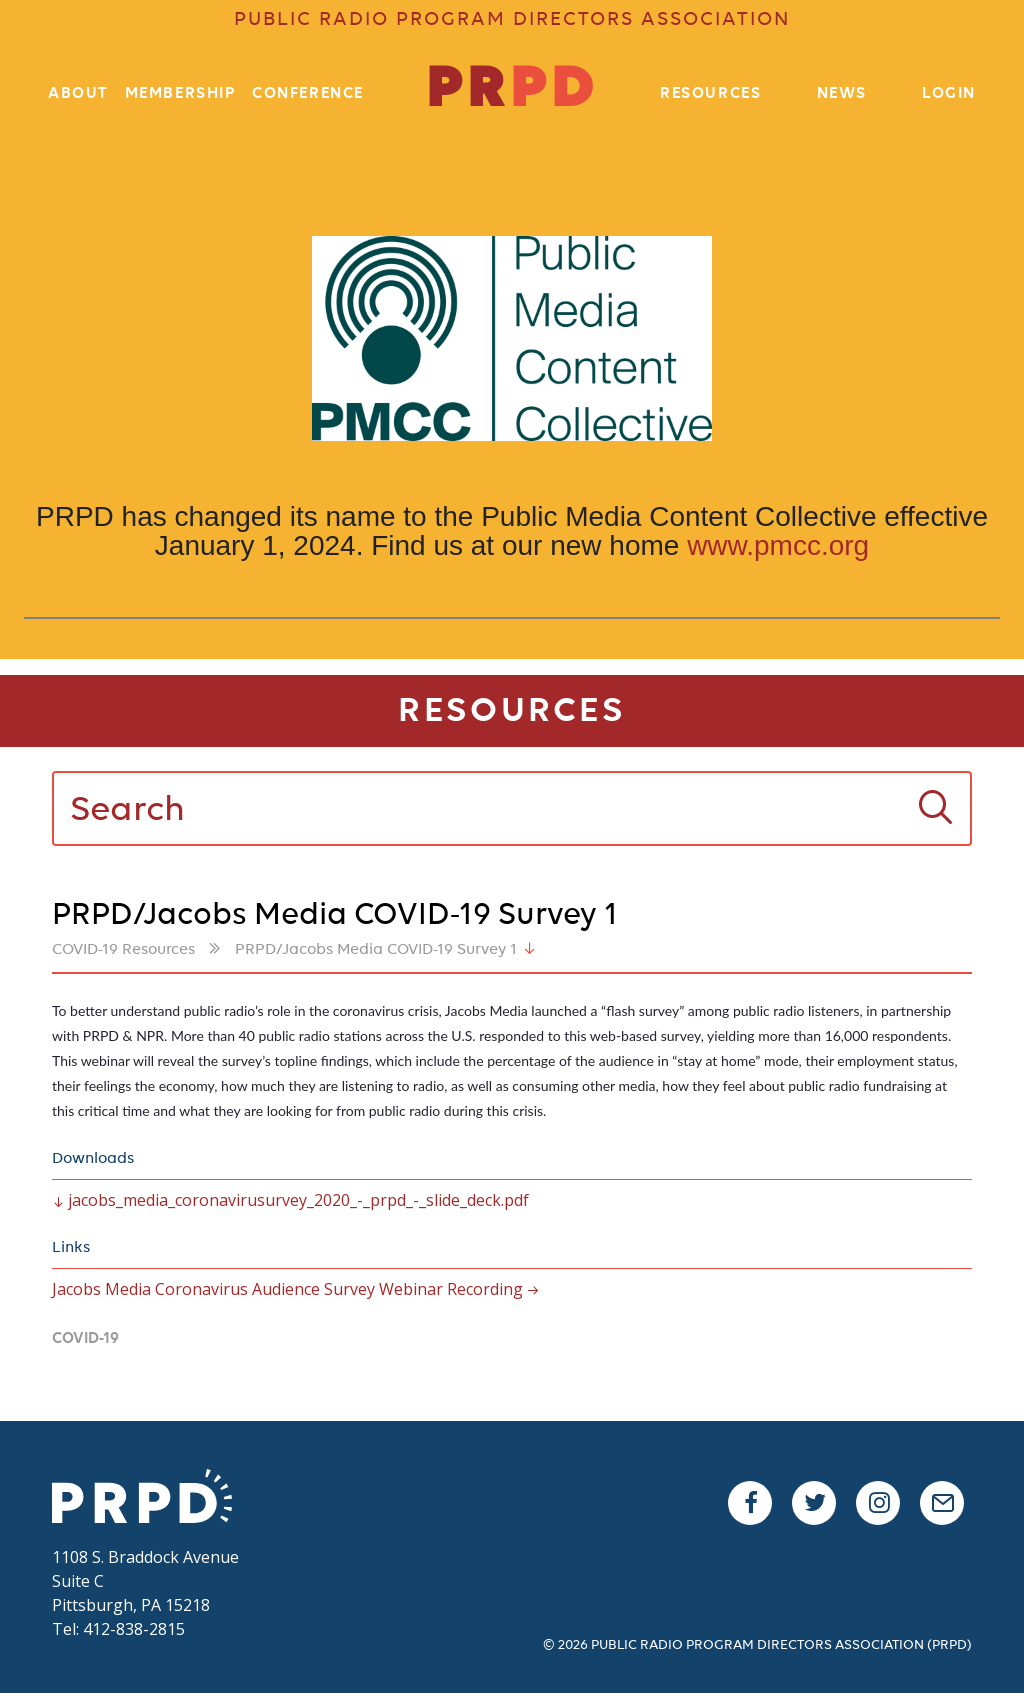  Describe the element at coordinates (949, 94) in the screenshot. I see `Login` at that location.